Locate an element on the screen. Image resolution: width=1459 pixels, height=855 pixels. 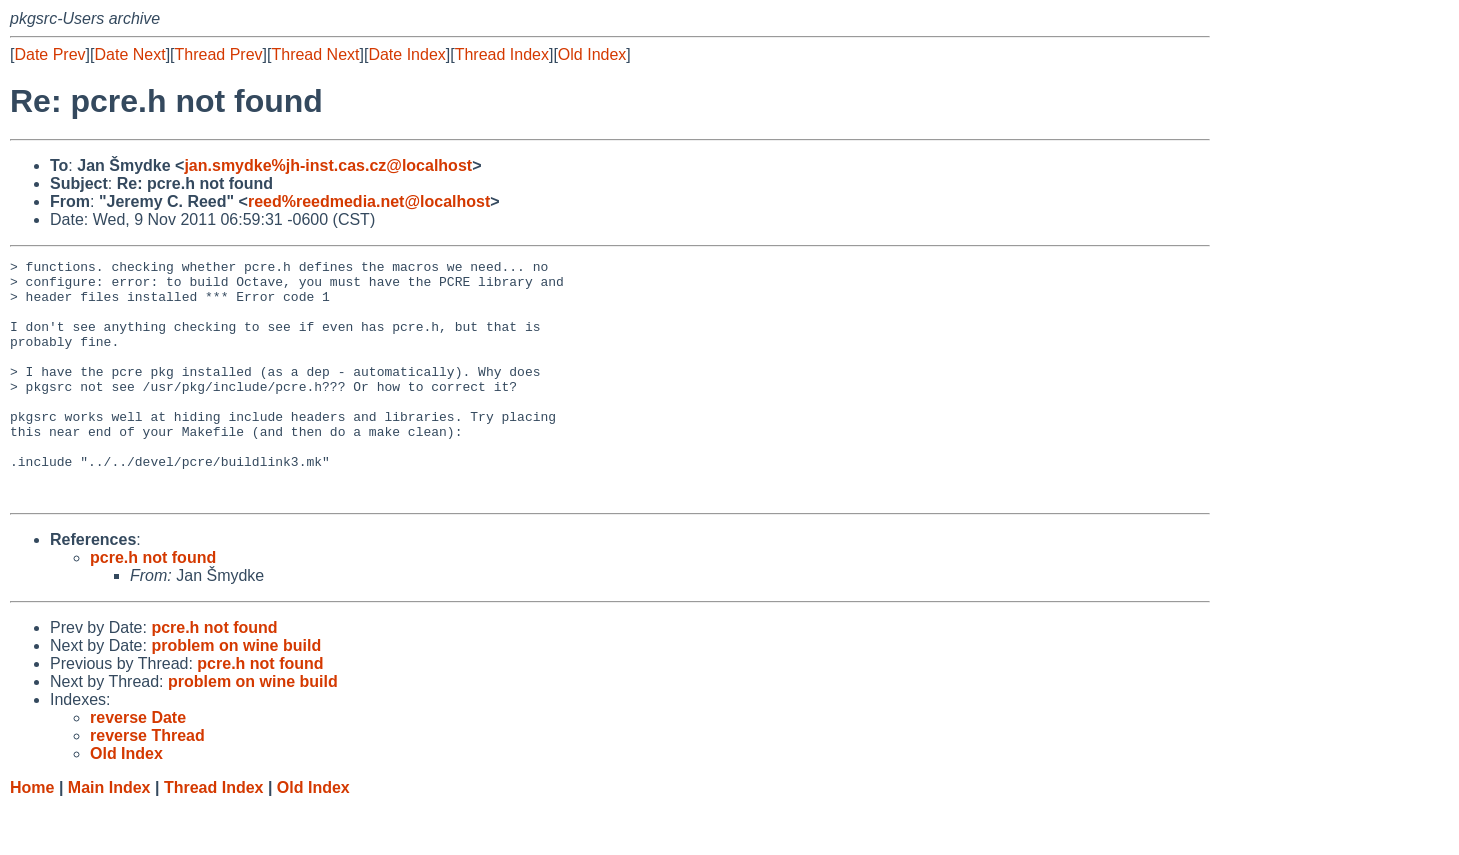
Main Index is located at coordinates (109, 835).